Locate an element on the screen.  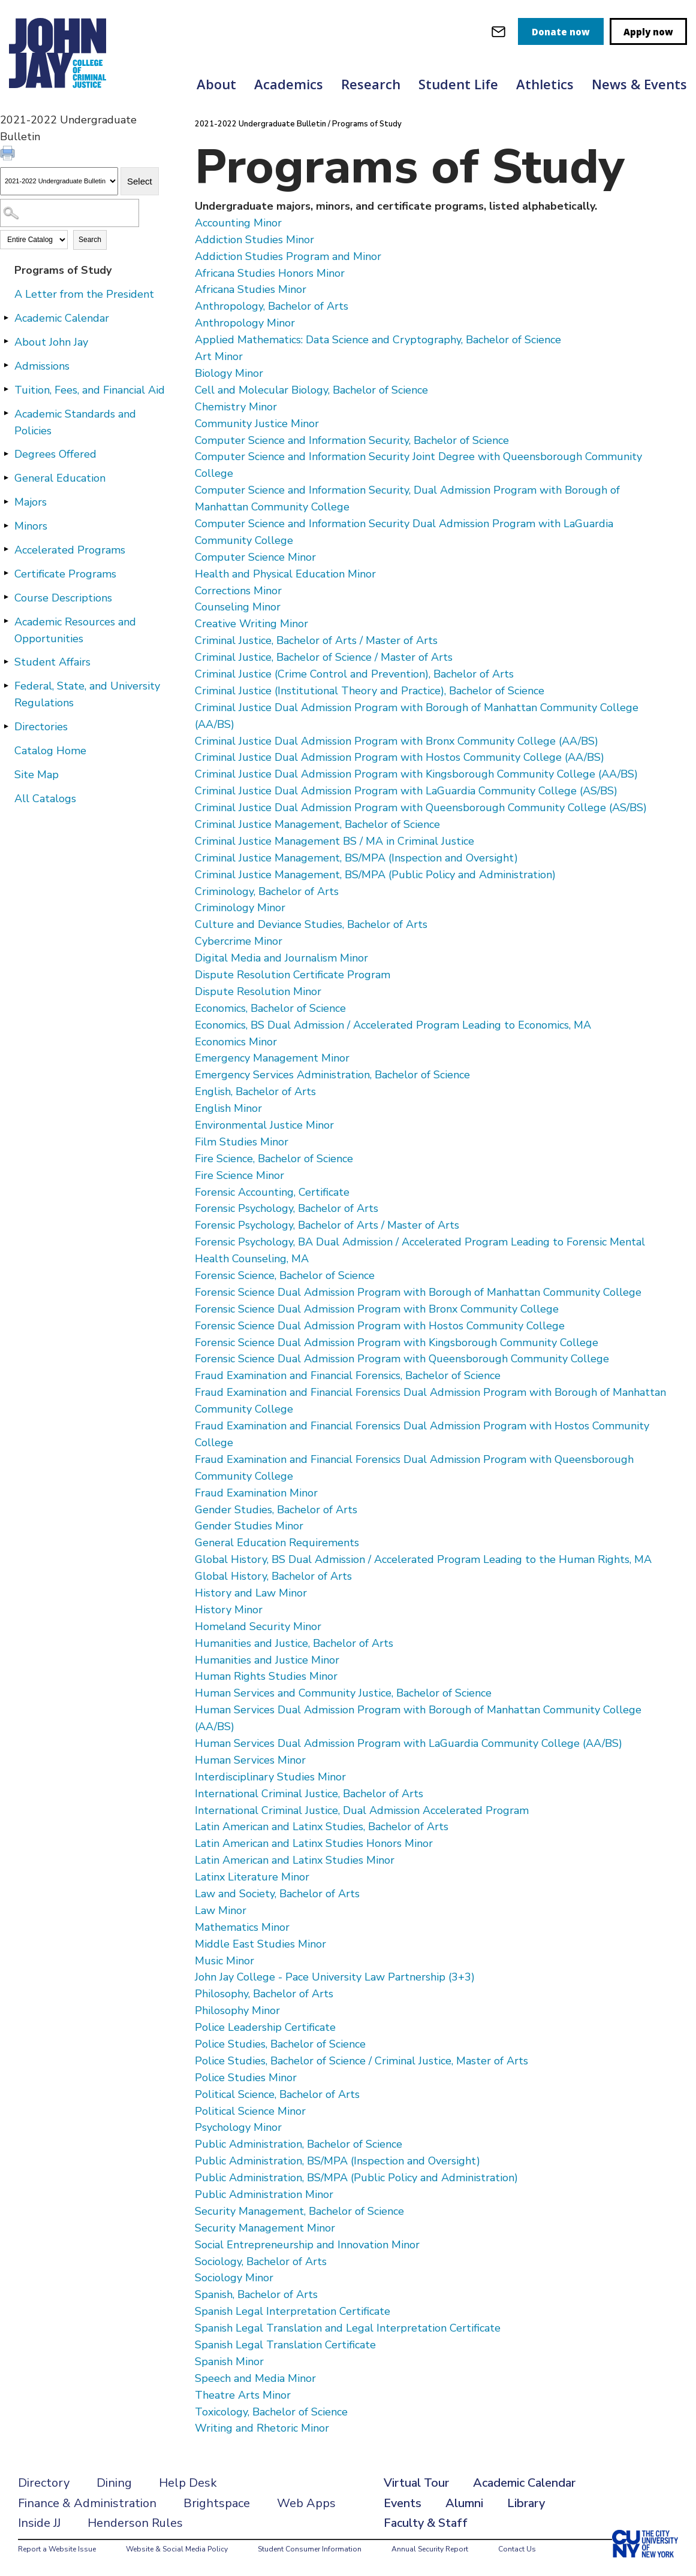
History and Law Minor is located at coordinates (251, 1593).